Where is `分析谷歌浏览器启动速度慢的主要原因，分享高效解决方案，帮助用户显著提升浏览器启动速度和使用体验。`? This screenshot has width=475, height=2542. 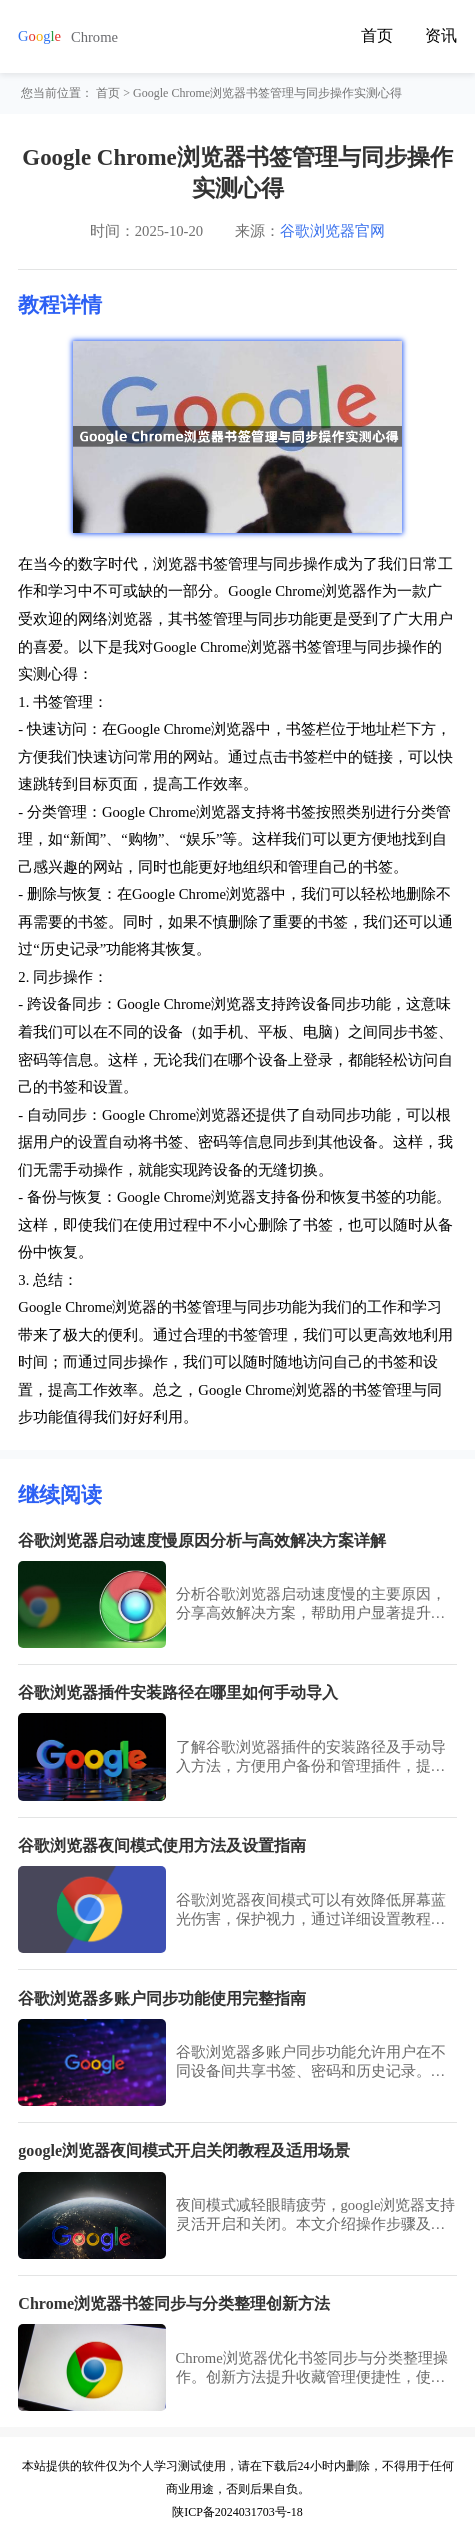 分析谷歌浏览器启动速度慢的主要原因，分享高效解决方案，帮助用户显著提升浏览器启动速度和使用体验。 is located at coordinates (311, 1604).